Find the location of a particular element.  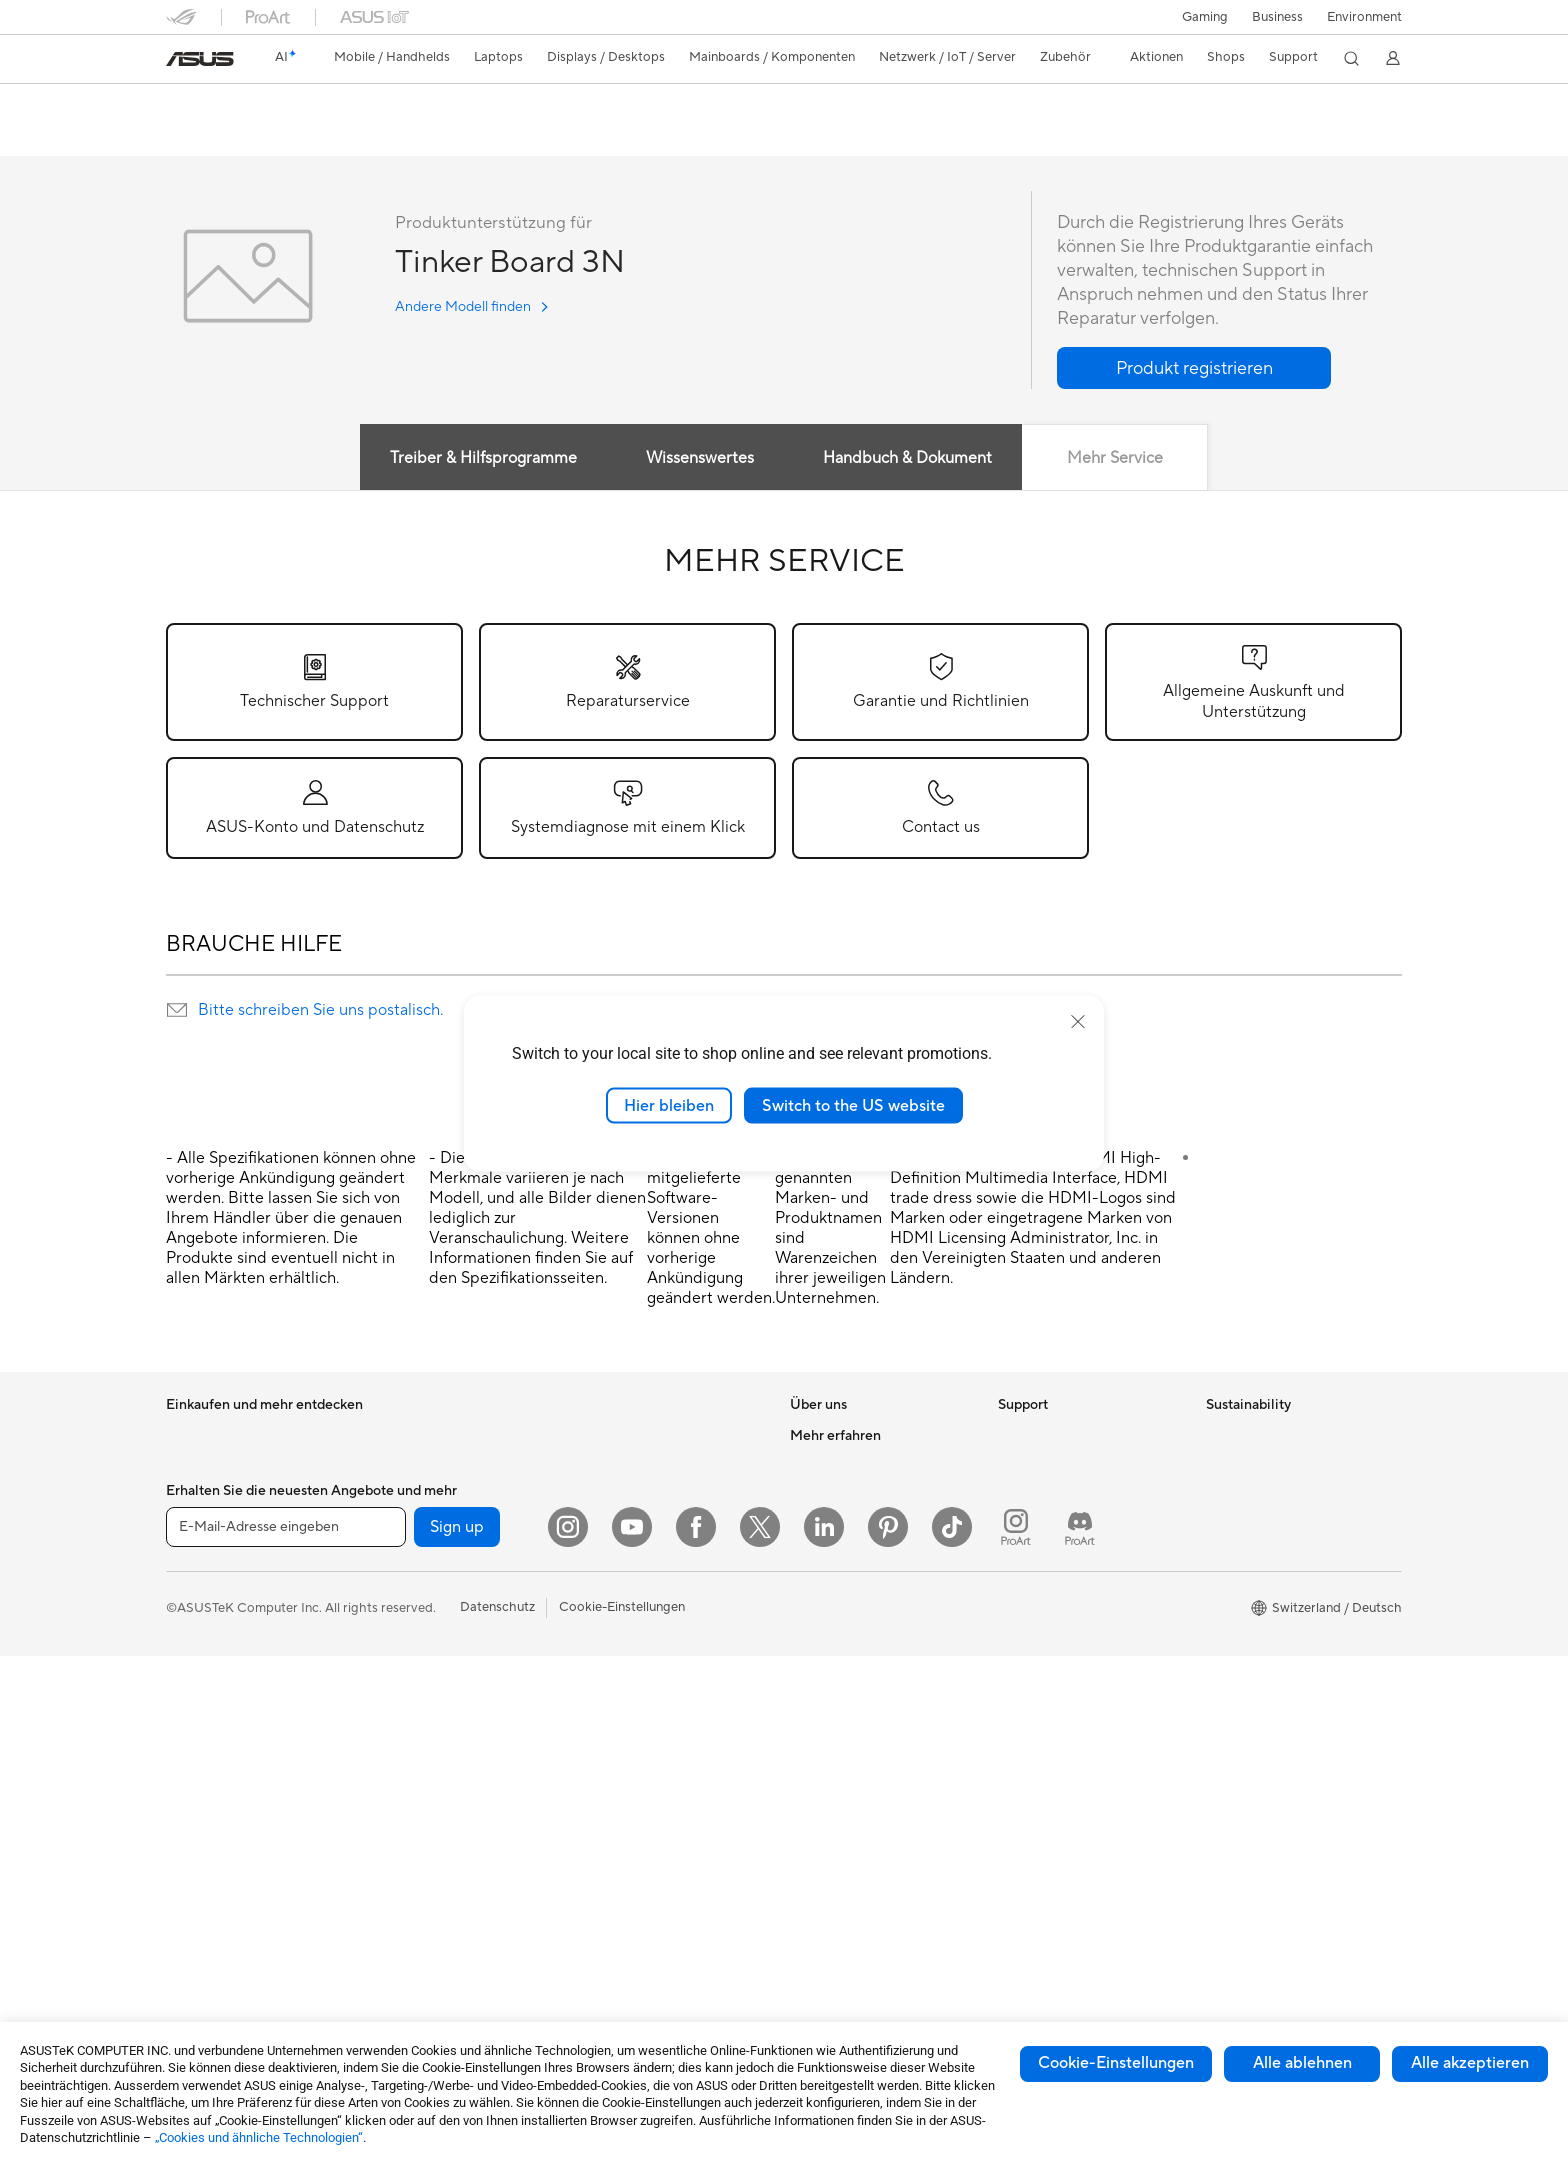

Mini-PCs is located at coordinates (400, 1496).